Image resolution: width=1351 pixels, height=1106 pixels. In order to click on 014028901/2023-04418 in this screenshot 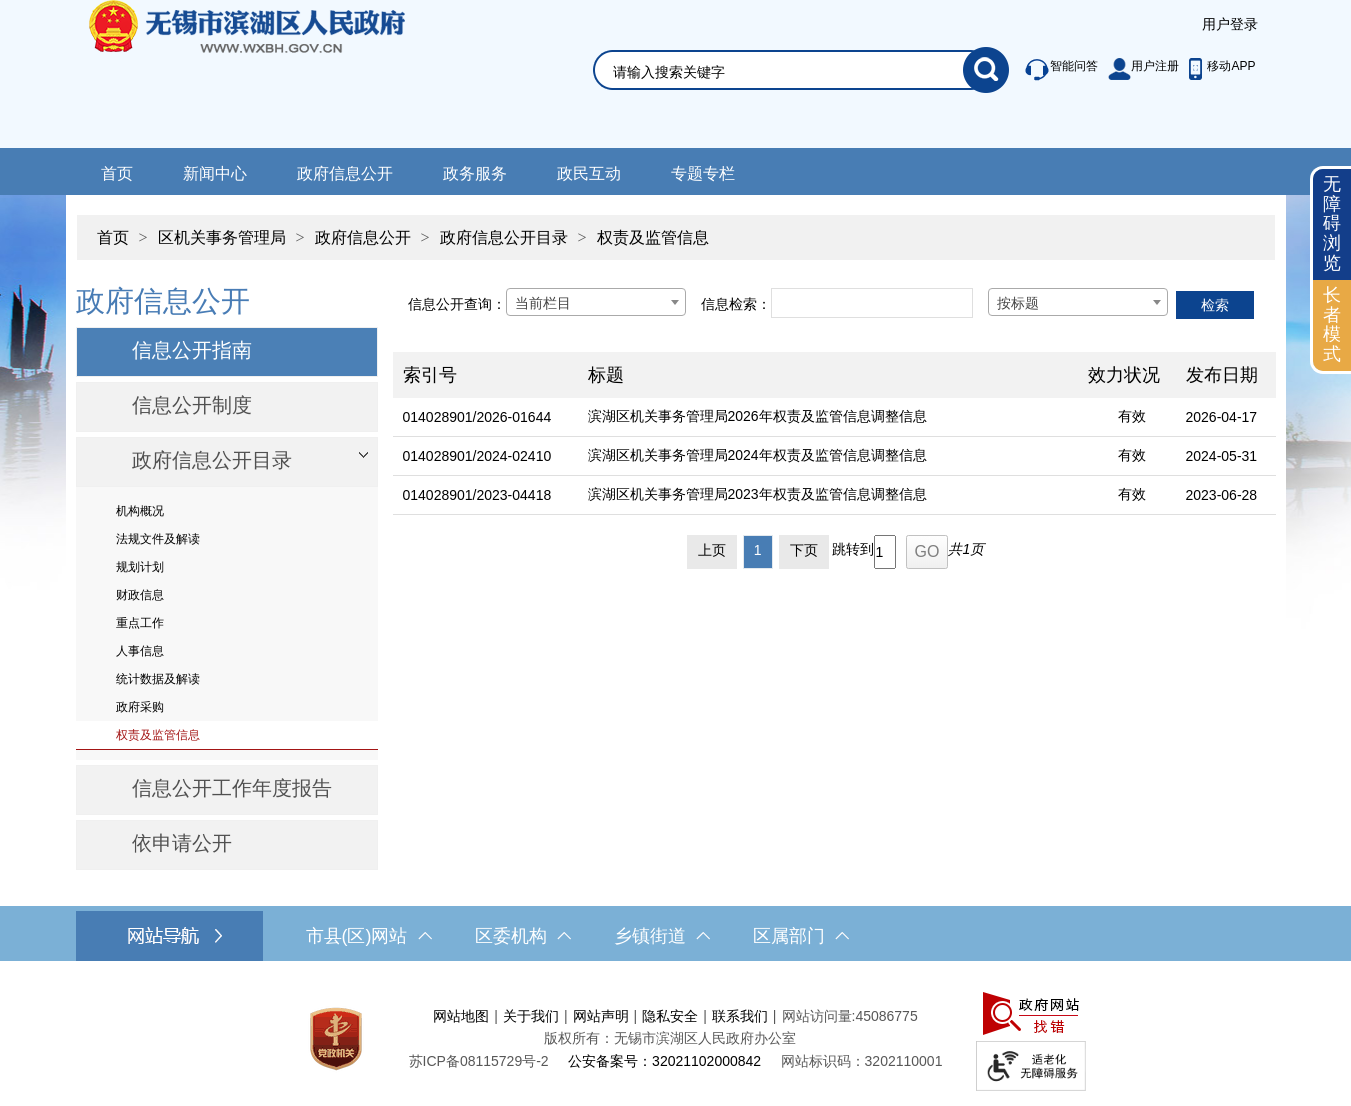, I will do `click(477, 495)`.